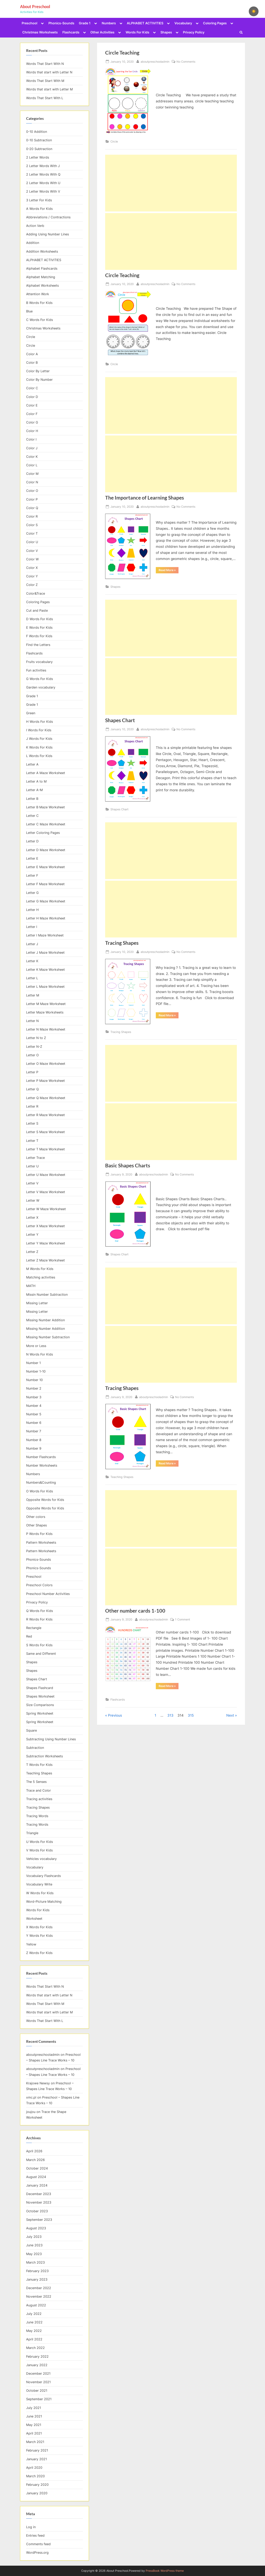  I want to click on I Words For Kids, so click(38, 730).